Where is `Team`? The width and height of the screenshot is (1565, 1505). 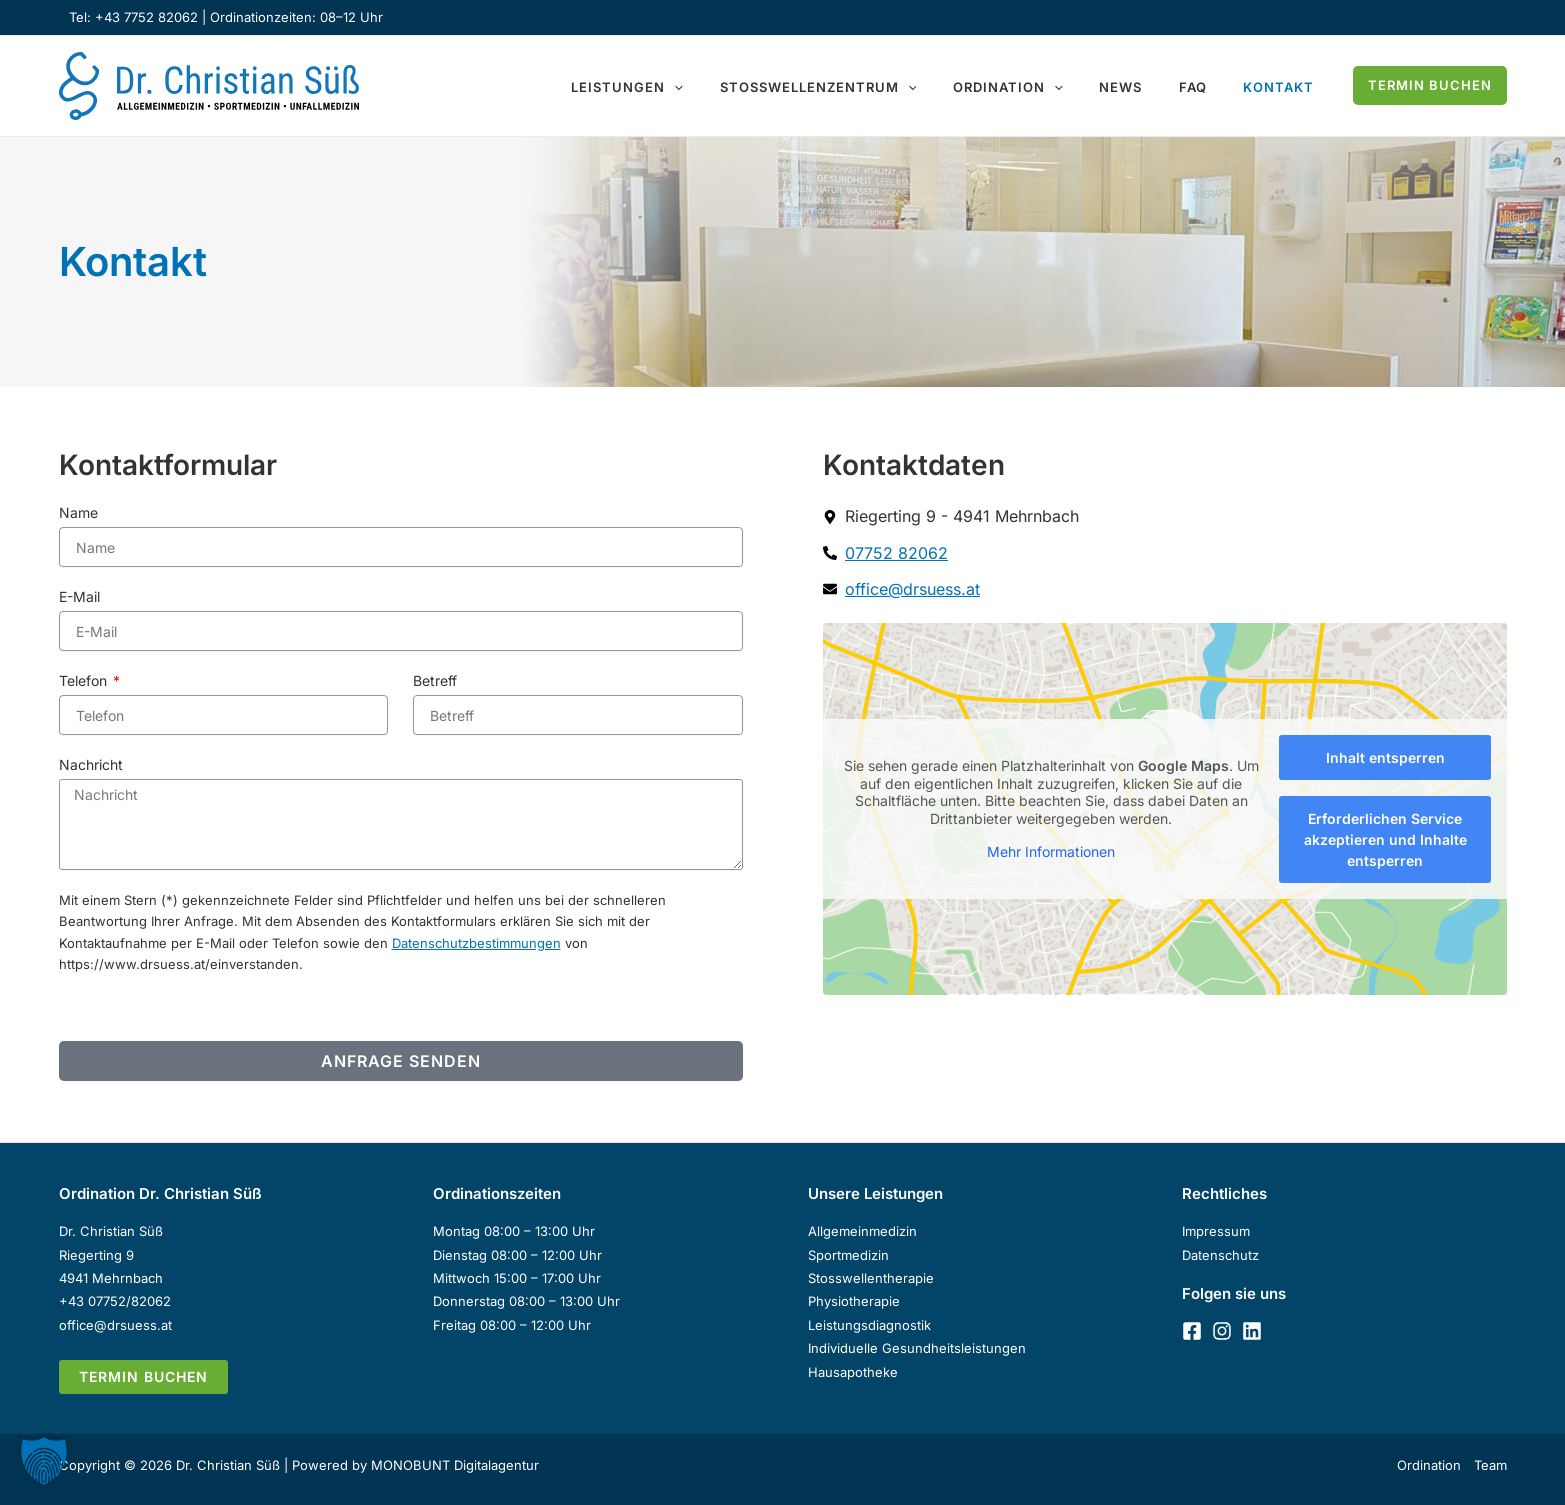
Team is located at coordinates (1490, 1465).